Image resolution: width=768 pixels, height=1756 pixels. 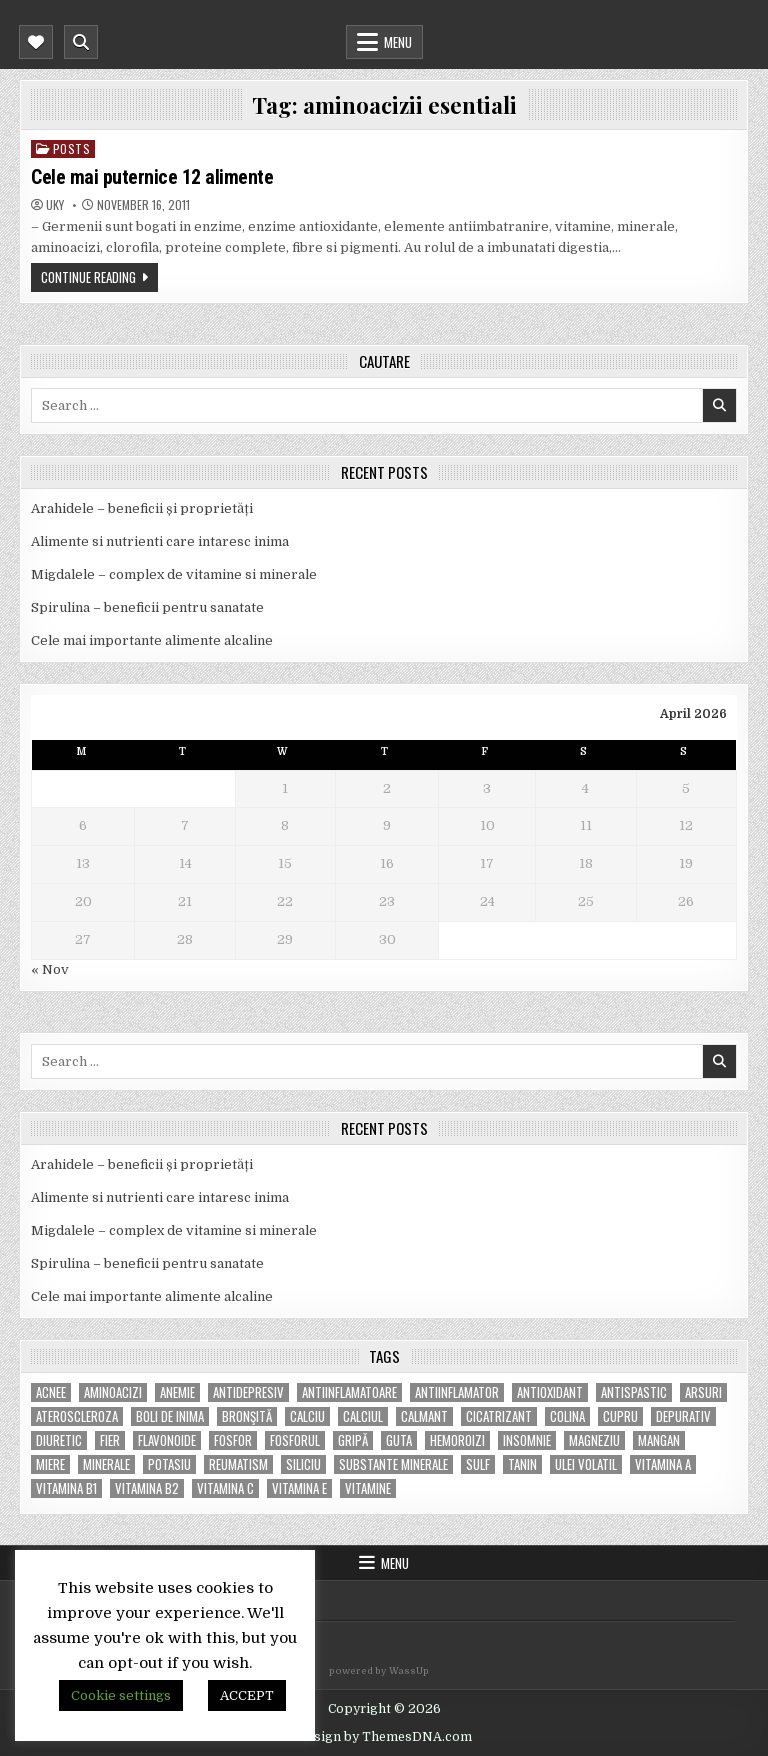 I want to click on Alimente si nutrienti care intaresc inima, so click(x=160, y=541).